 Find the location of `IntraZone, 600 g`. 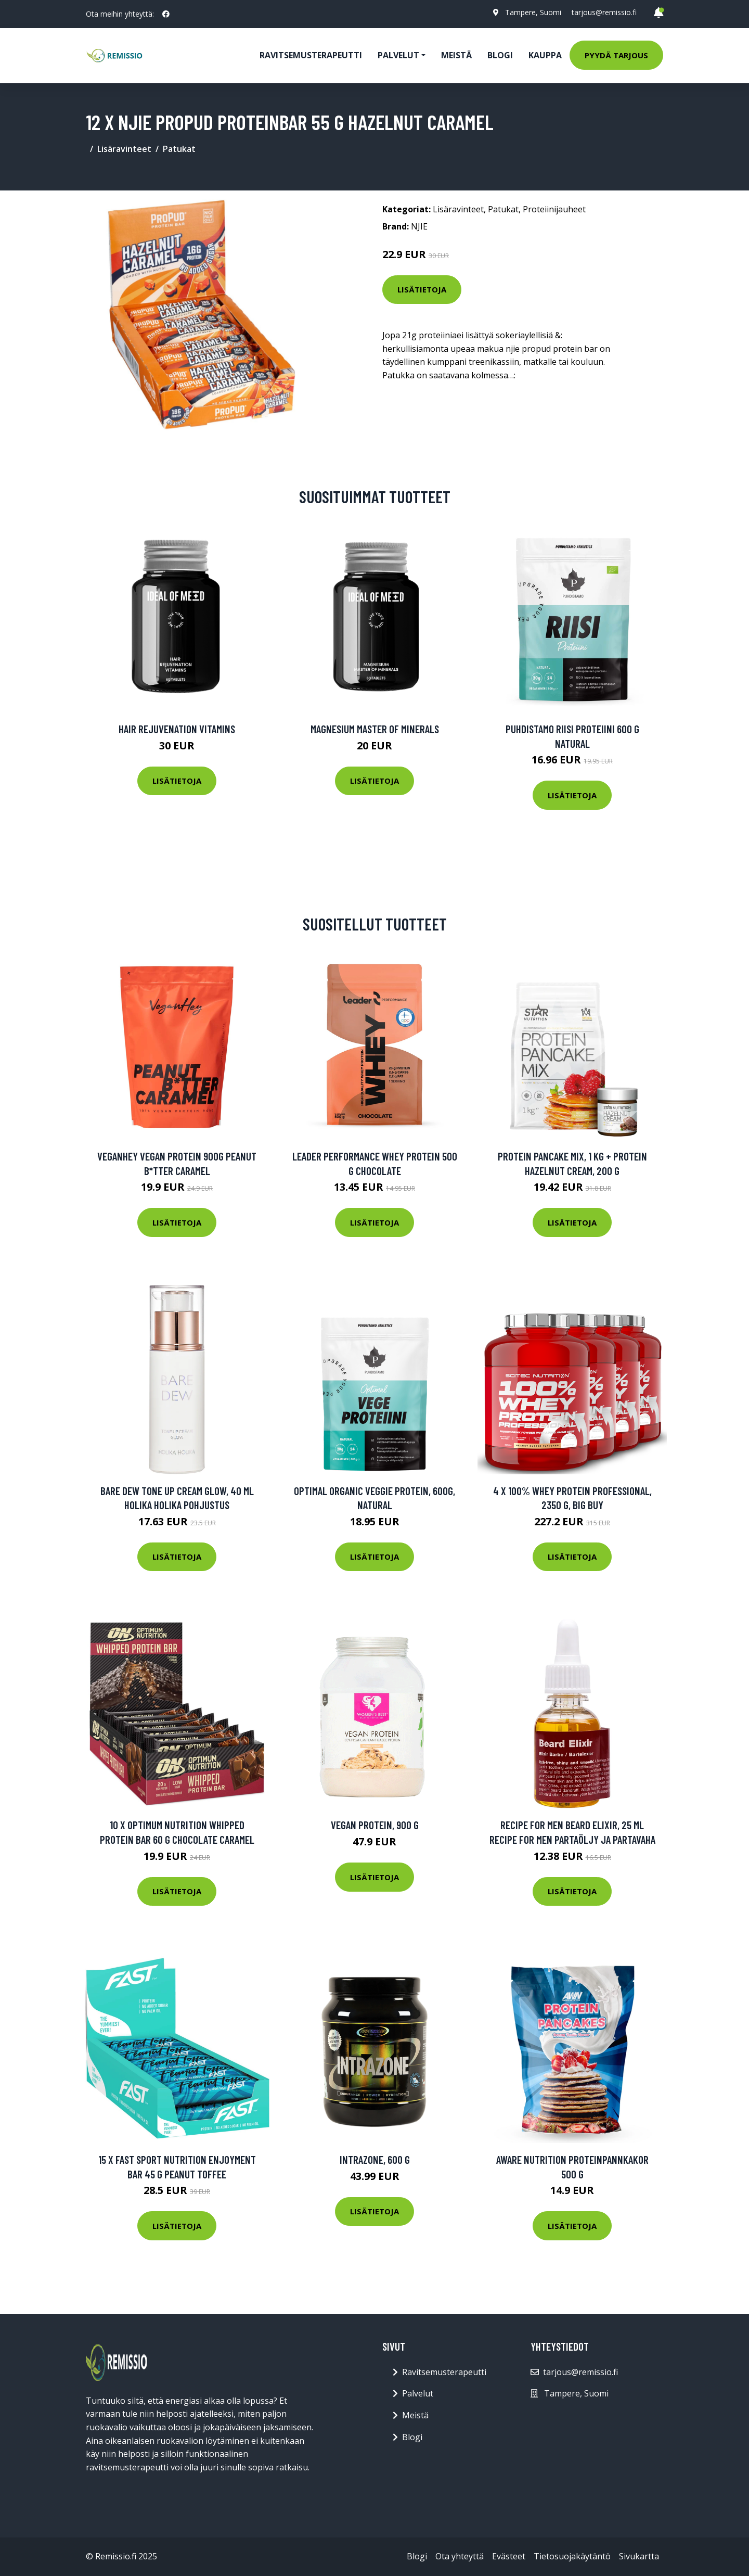

IntraZone, 600 g is located at coordinates (375, 2159).